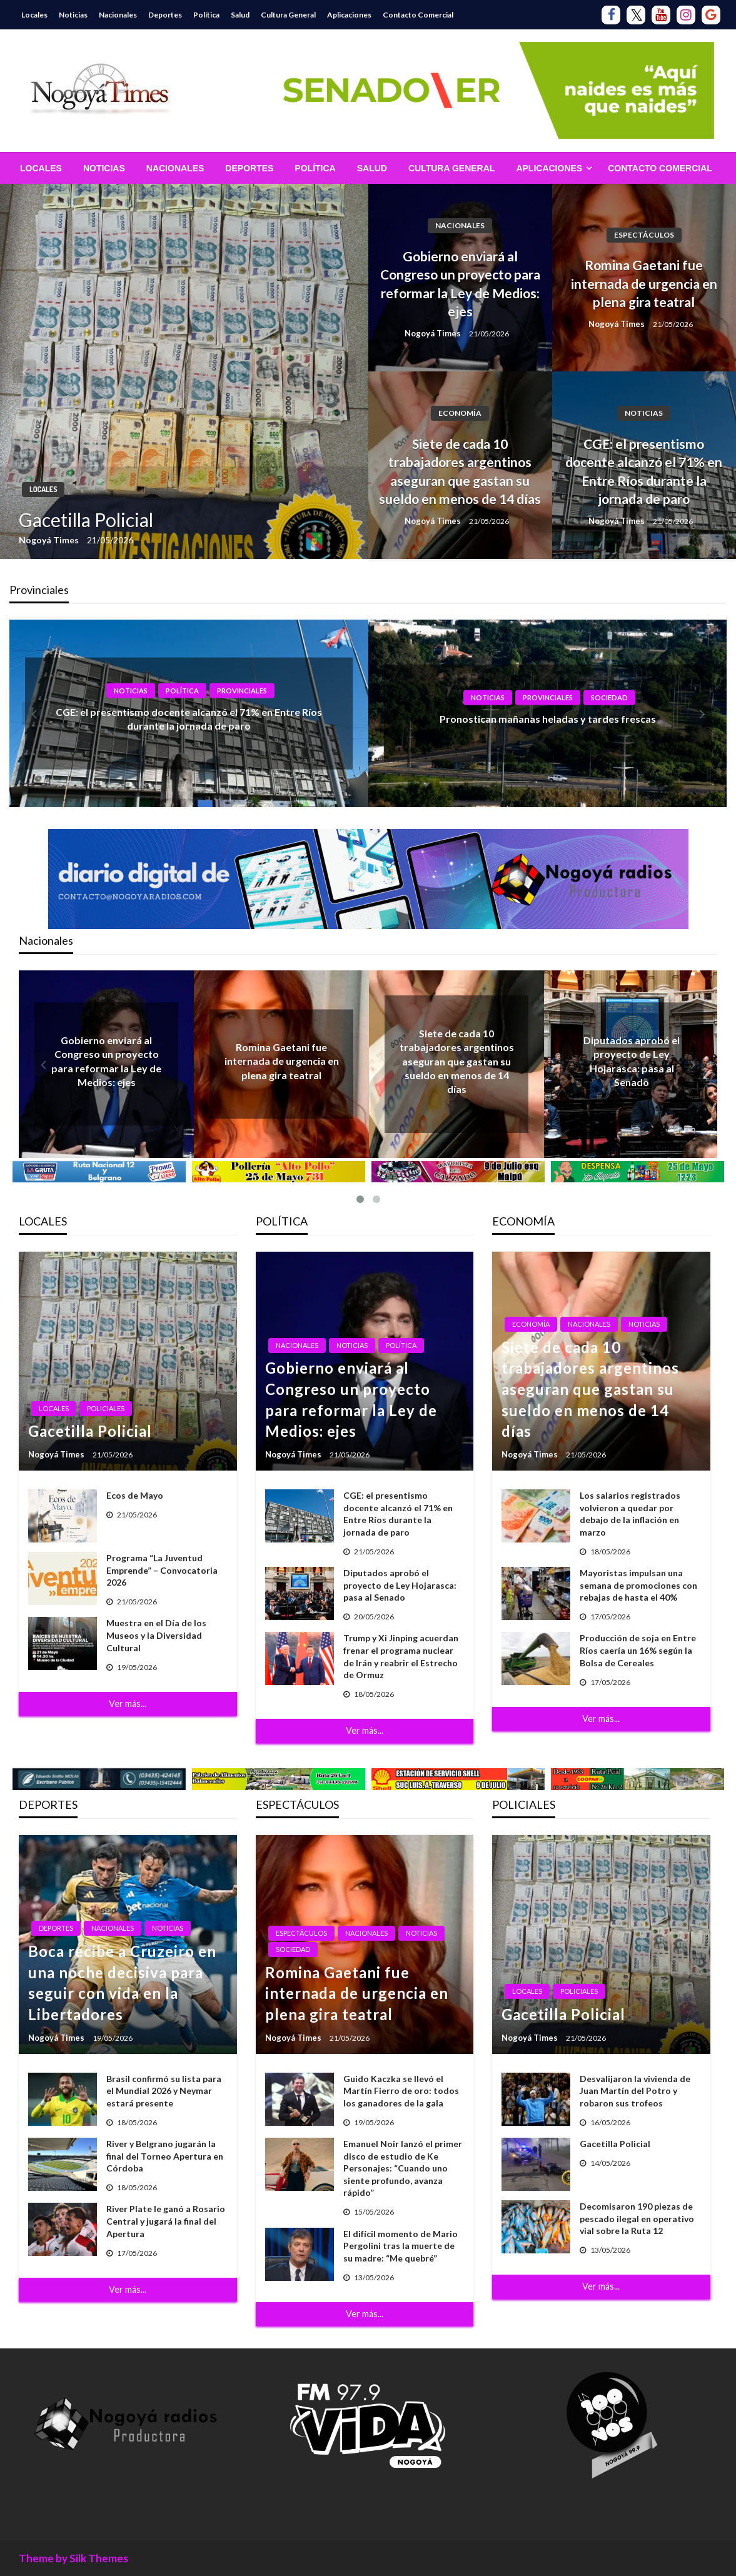 The height and width of the screenshot is (2576, 736). Describe the element at coordinates (73, 14) in the screenshot. I see `Noticias` at that location.